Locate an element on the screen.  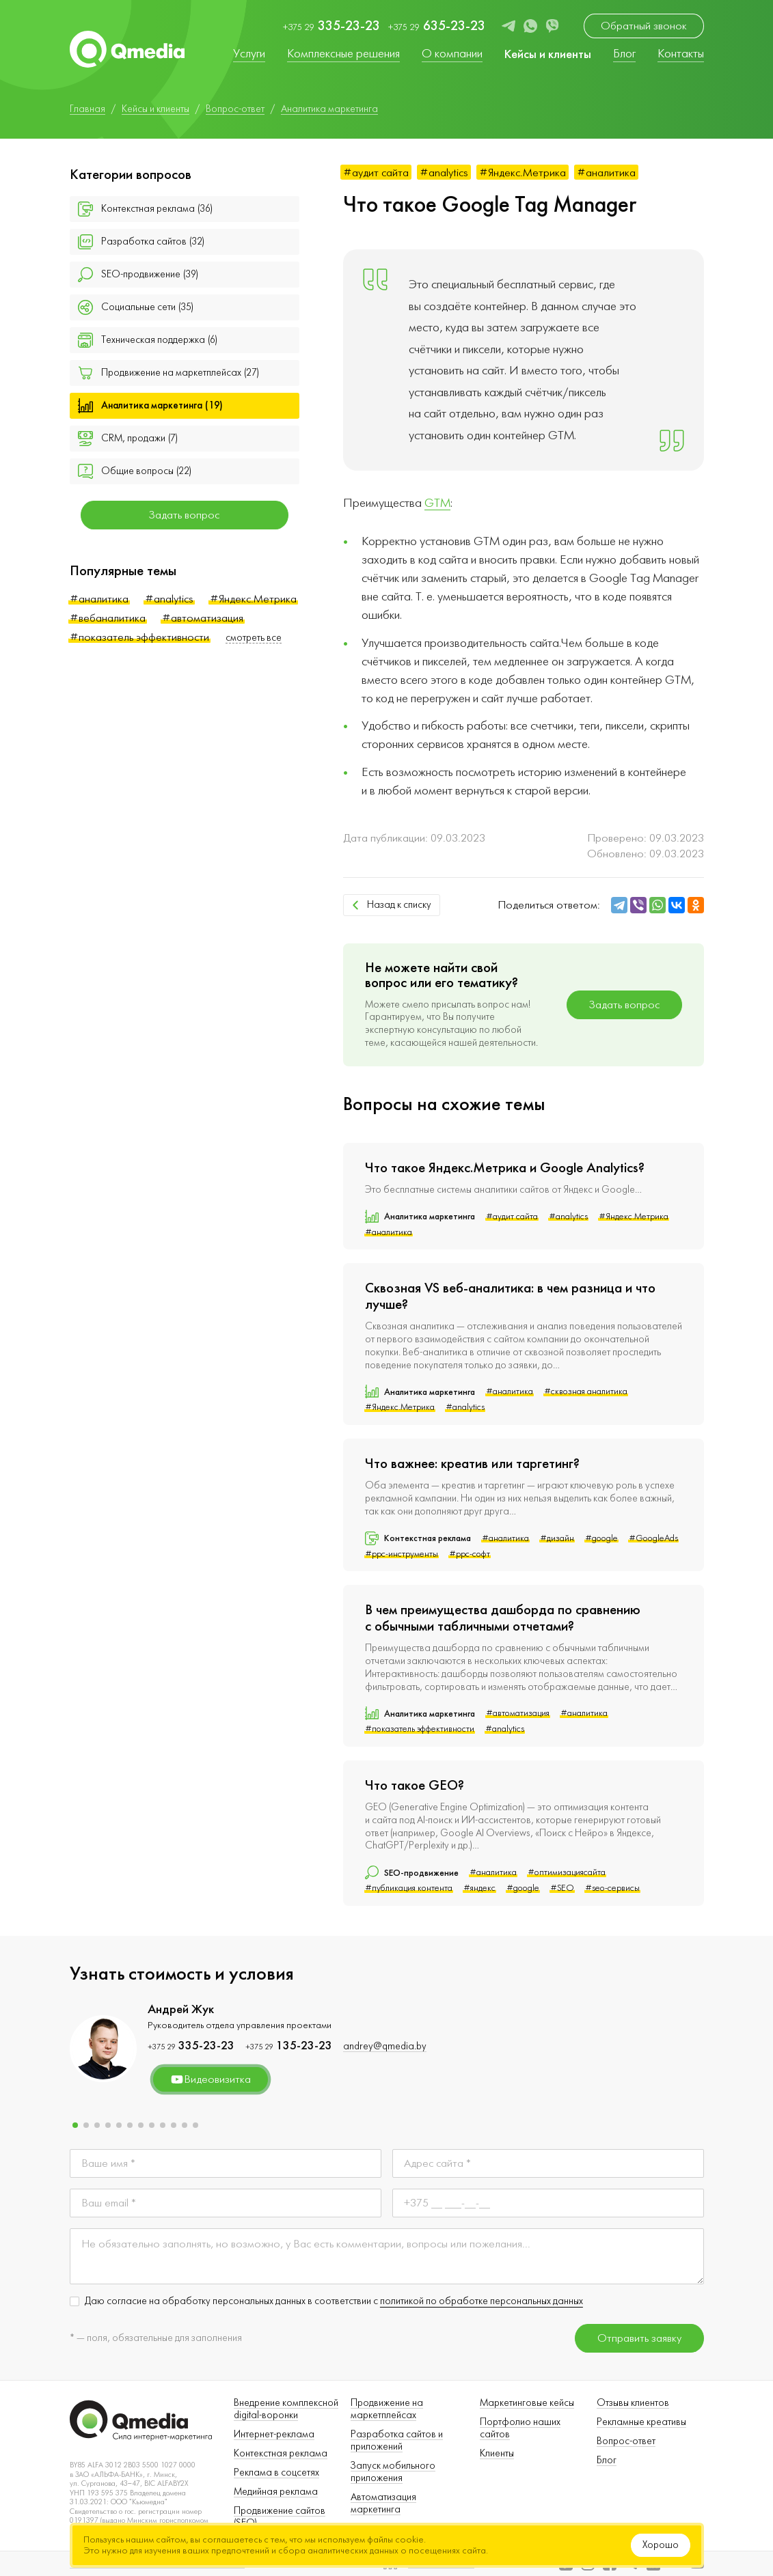
Клиенты is located at coordinates (497, 2453).